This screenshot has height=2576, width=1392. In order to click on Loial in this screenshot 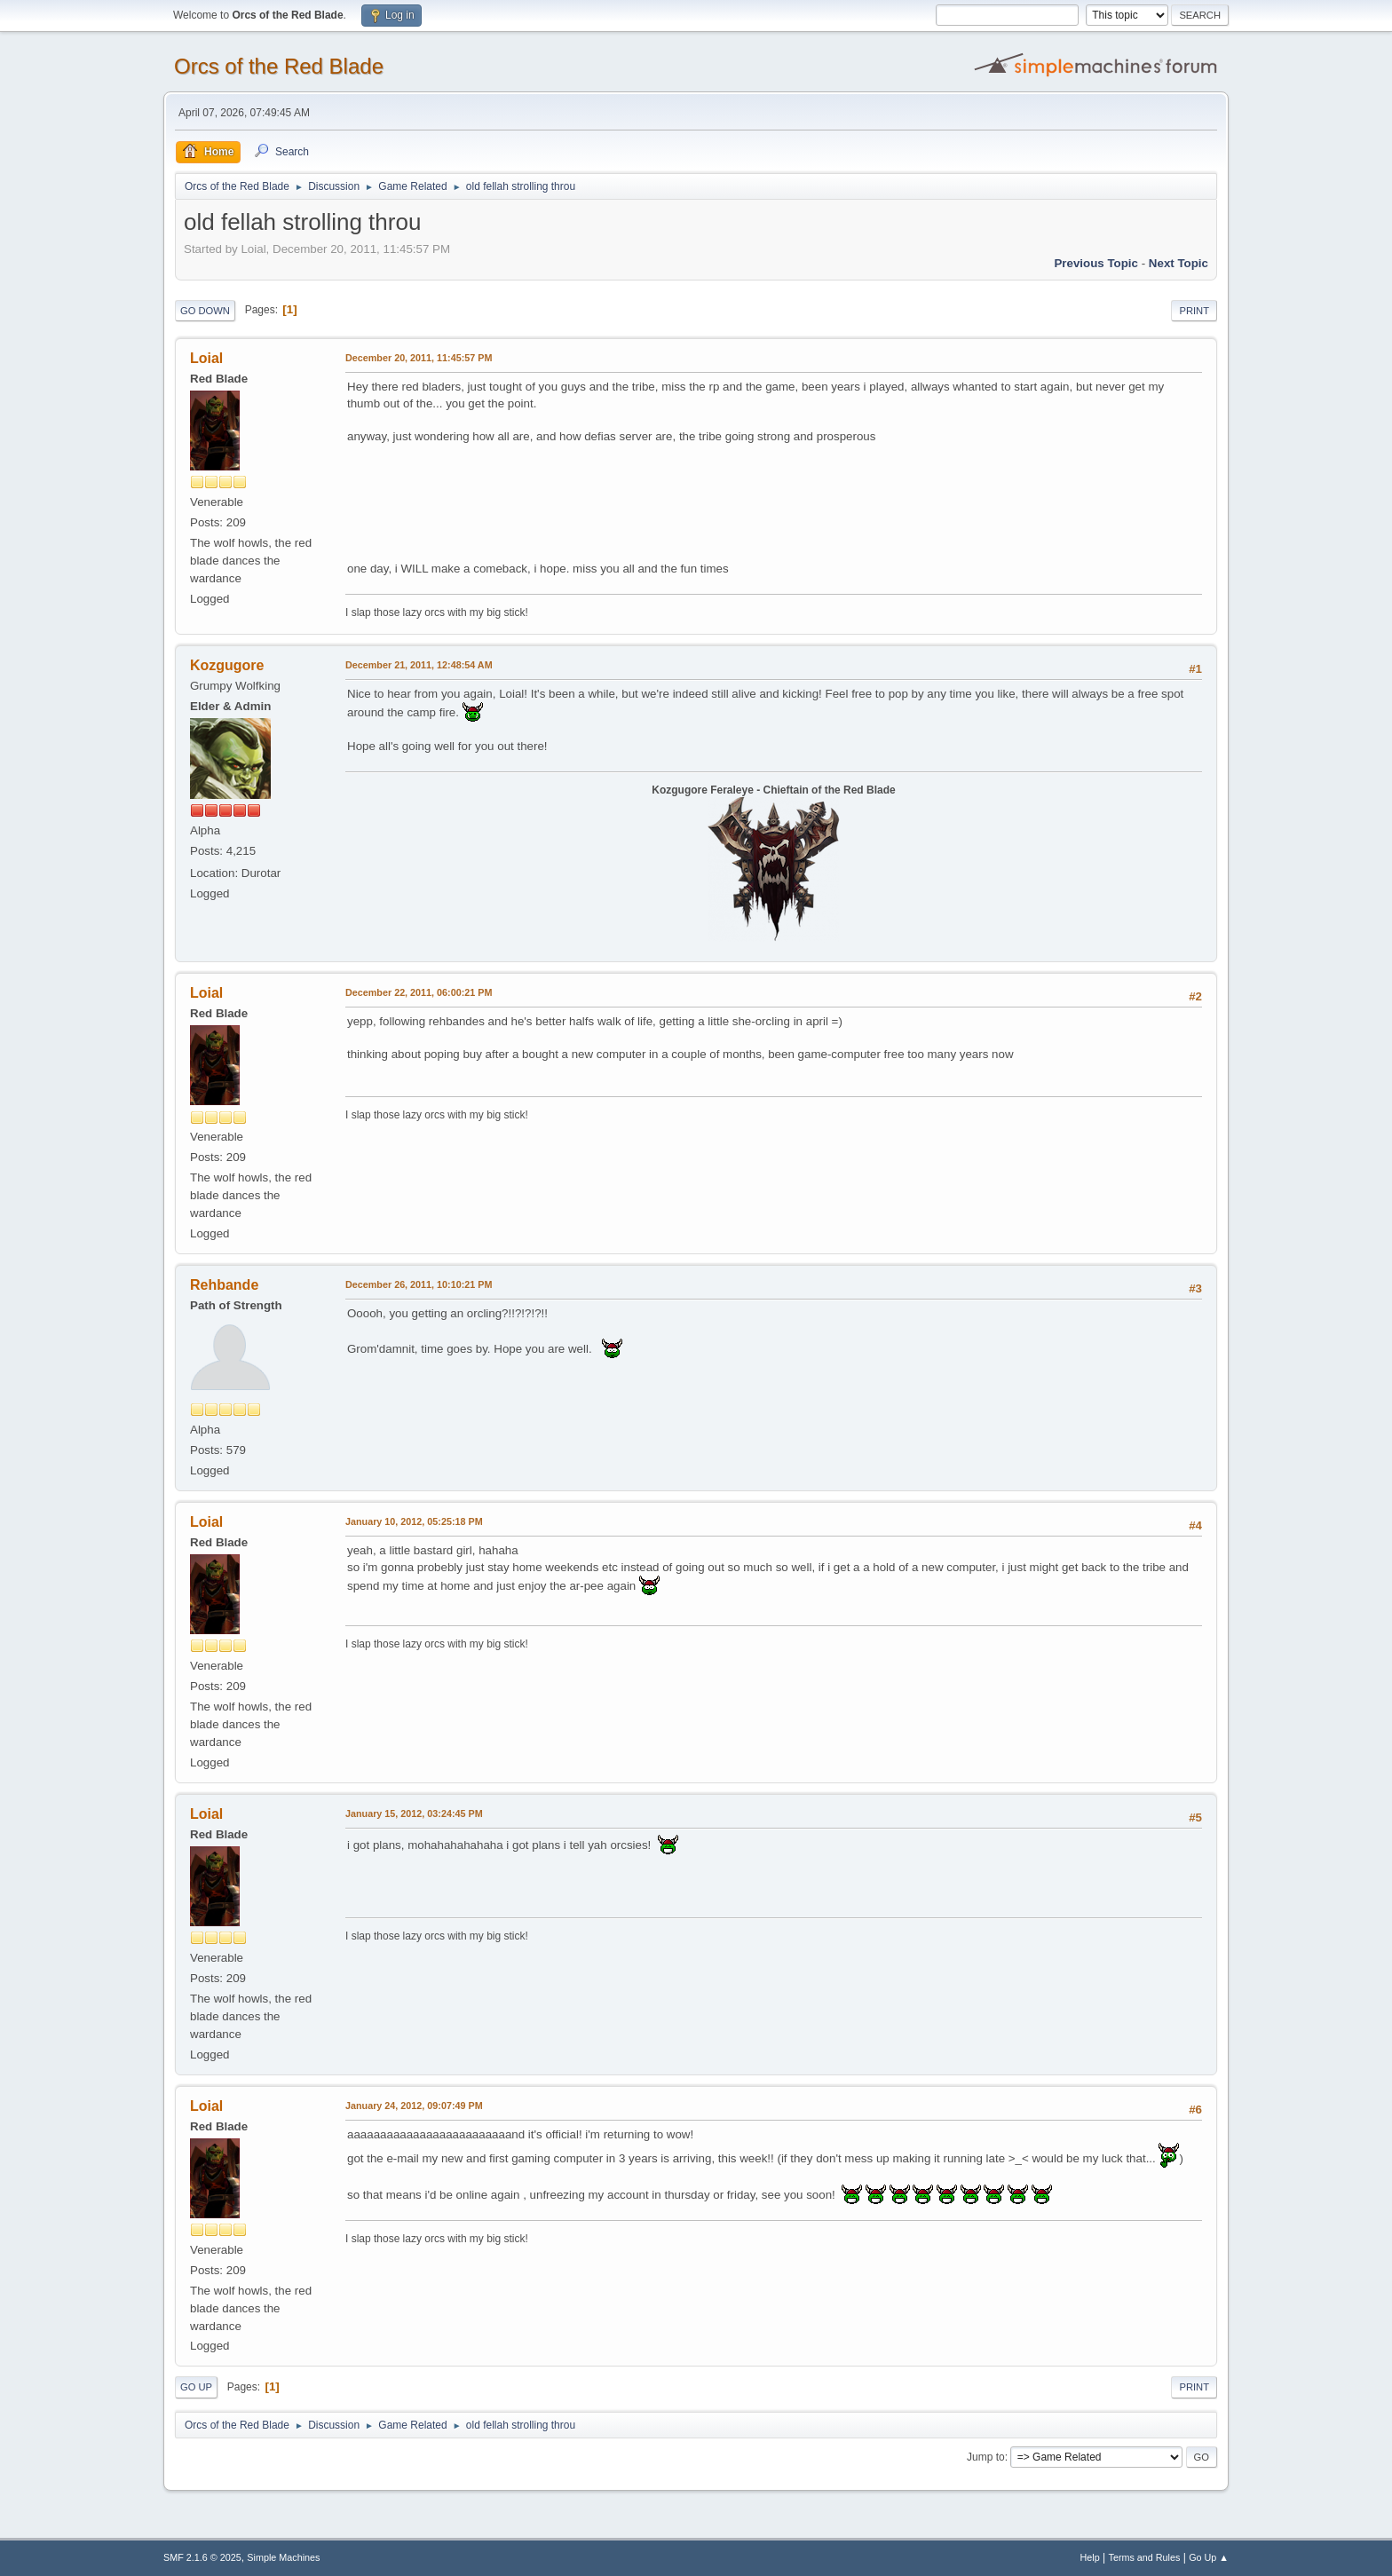, I will do `click(206, 358)`.